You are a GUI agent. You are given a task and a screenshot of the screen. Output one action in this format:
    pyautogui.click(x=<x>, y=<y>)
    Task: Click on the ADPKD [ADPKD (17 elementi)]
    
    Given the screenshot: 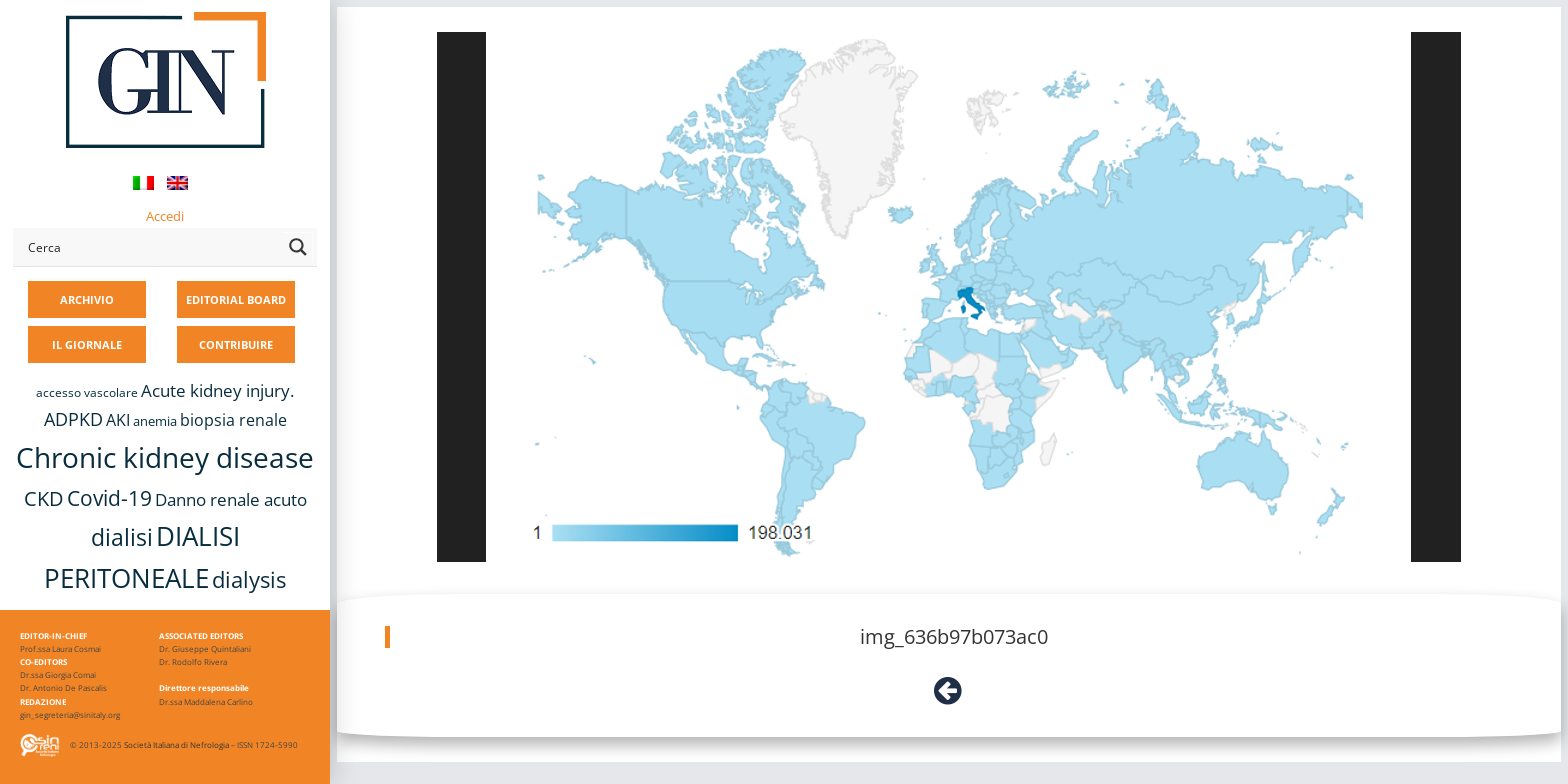 What is the action you would take?
    pyautogui.click(x=73, y=419)
    